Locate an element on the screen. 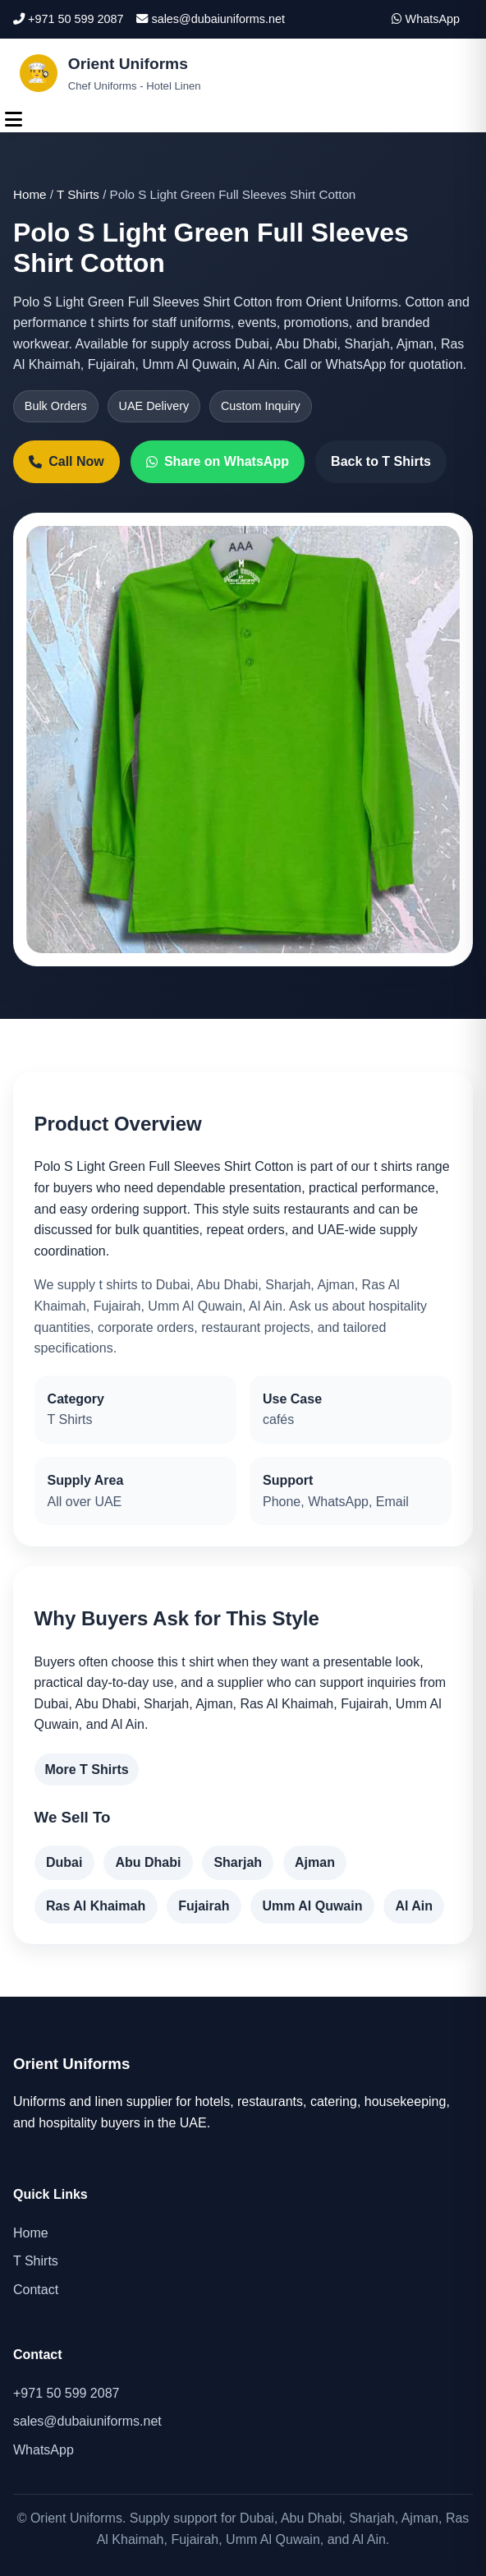 This screenshot has width=486, height=2576. Share on WhatsApp is located at coordinates (217, 461).